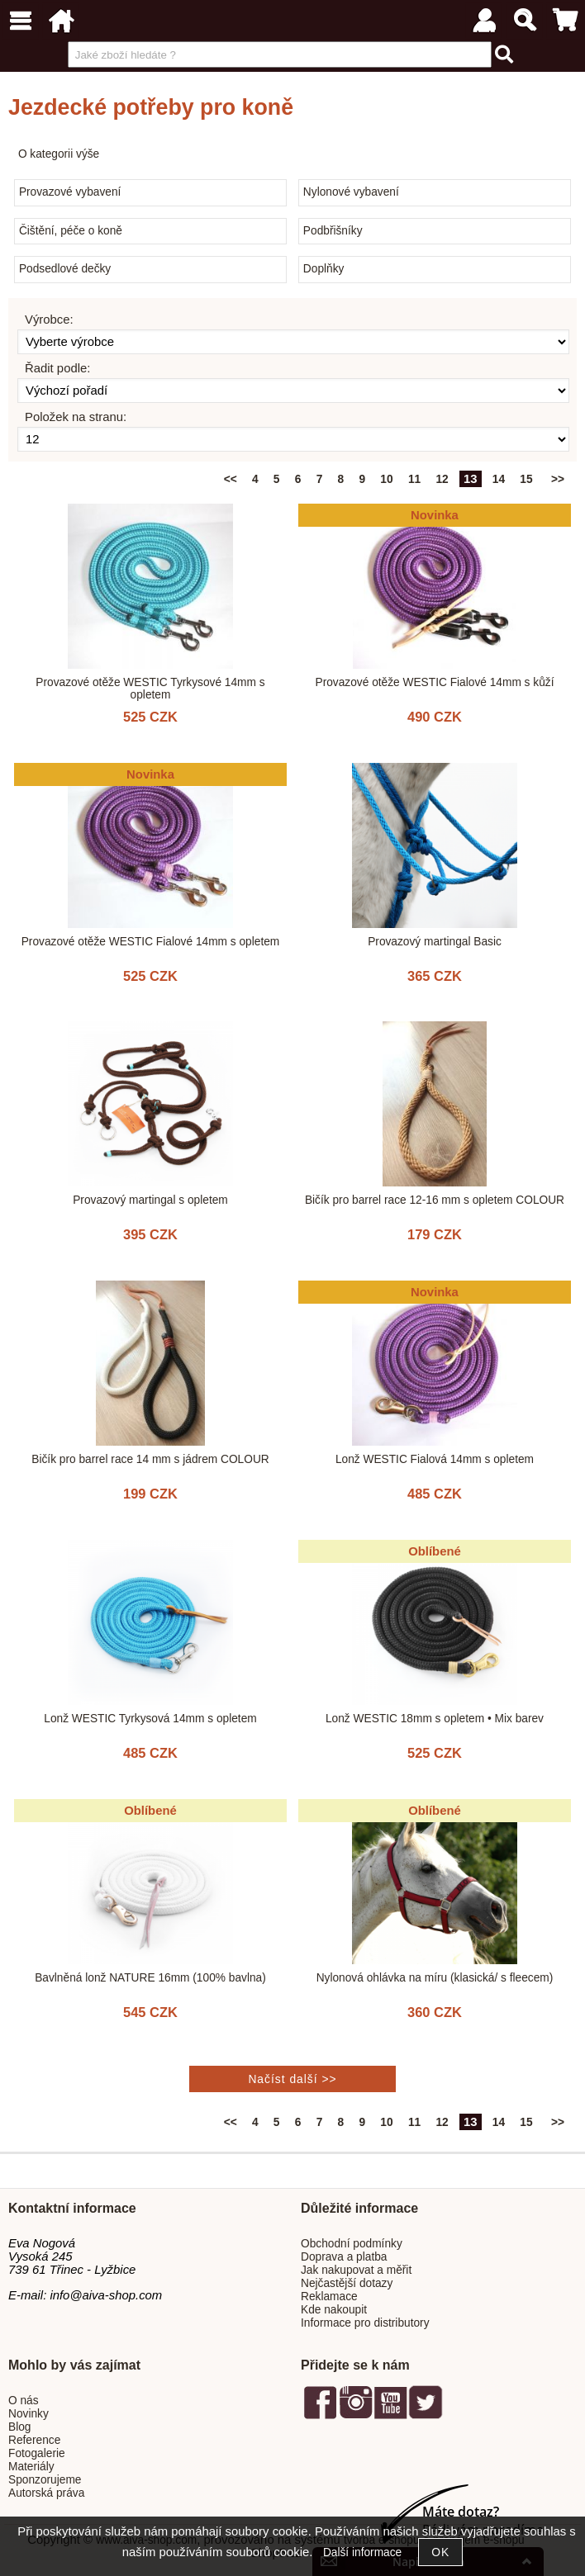 The height and width of the screenshot is (2576, 585). What do you see at coordinates (498, 479) in the screenshot?
I see `14` at bounding box center [498, 479].